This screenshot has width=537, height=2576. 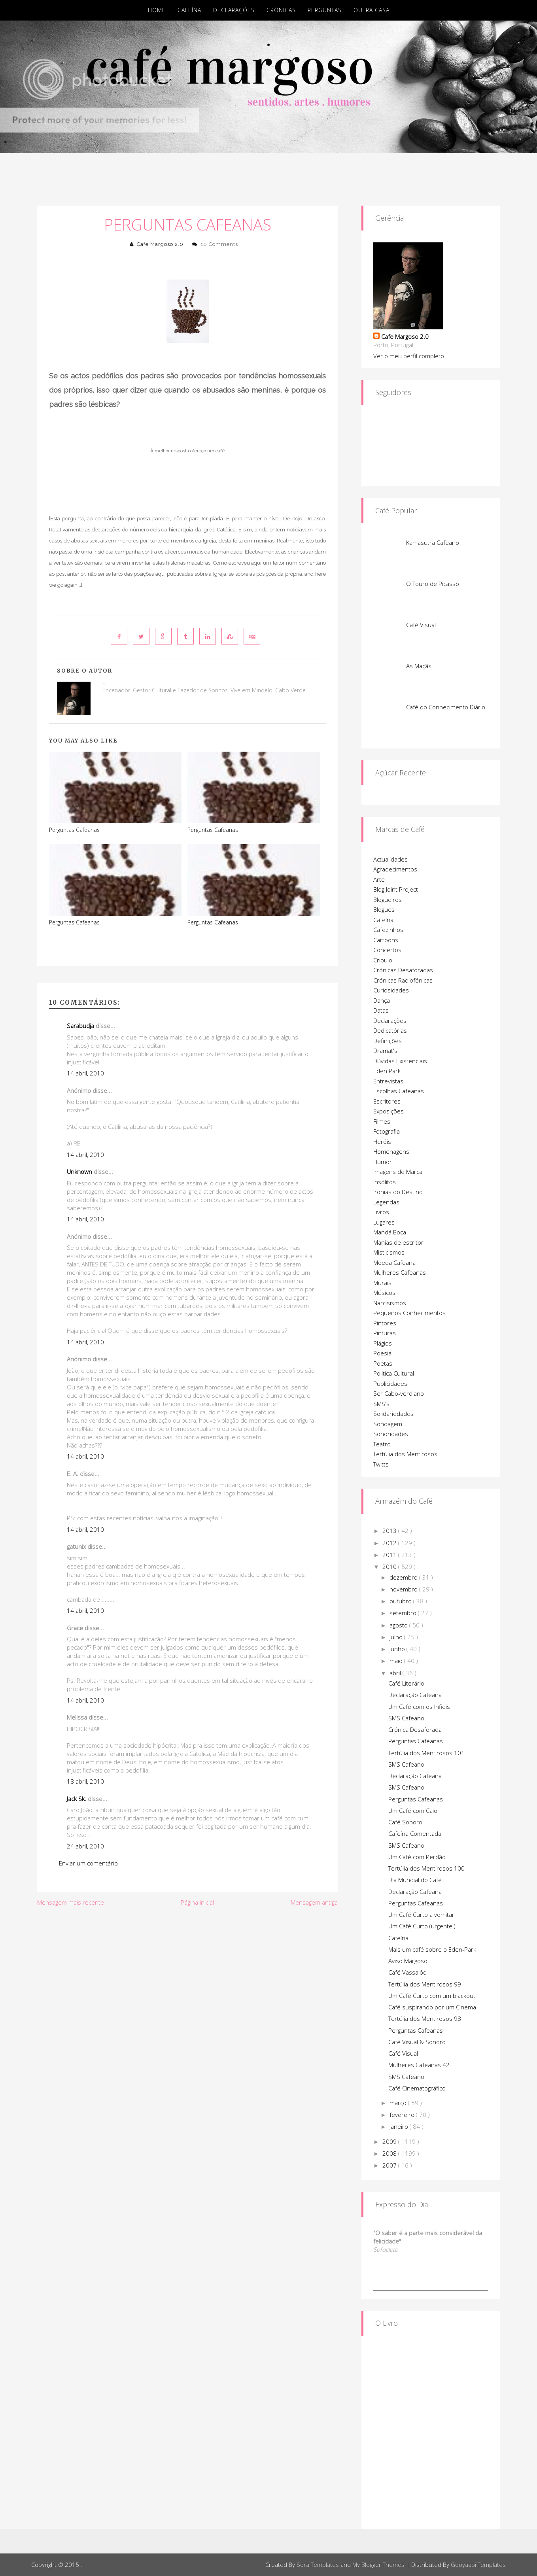 What do you see at coordinates (387, 1101) in the screenshot?
I see `Escritores` at bounding box center [387, 1101].